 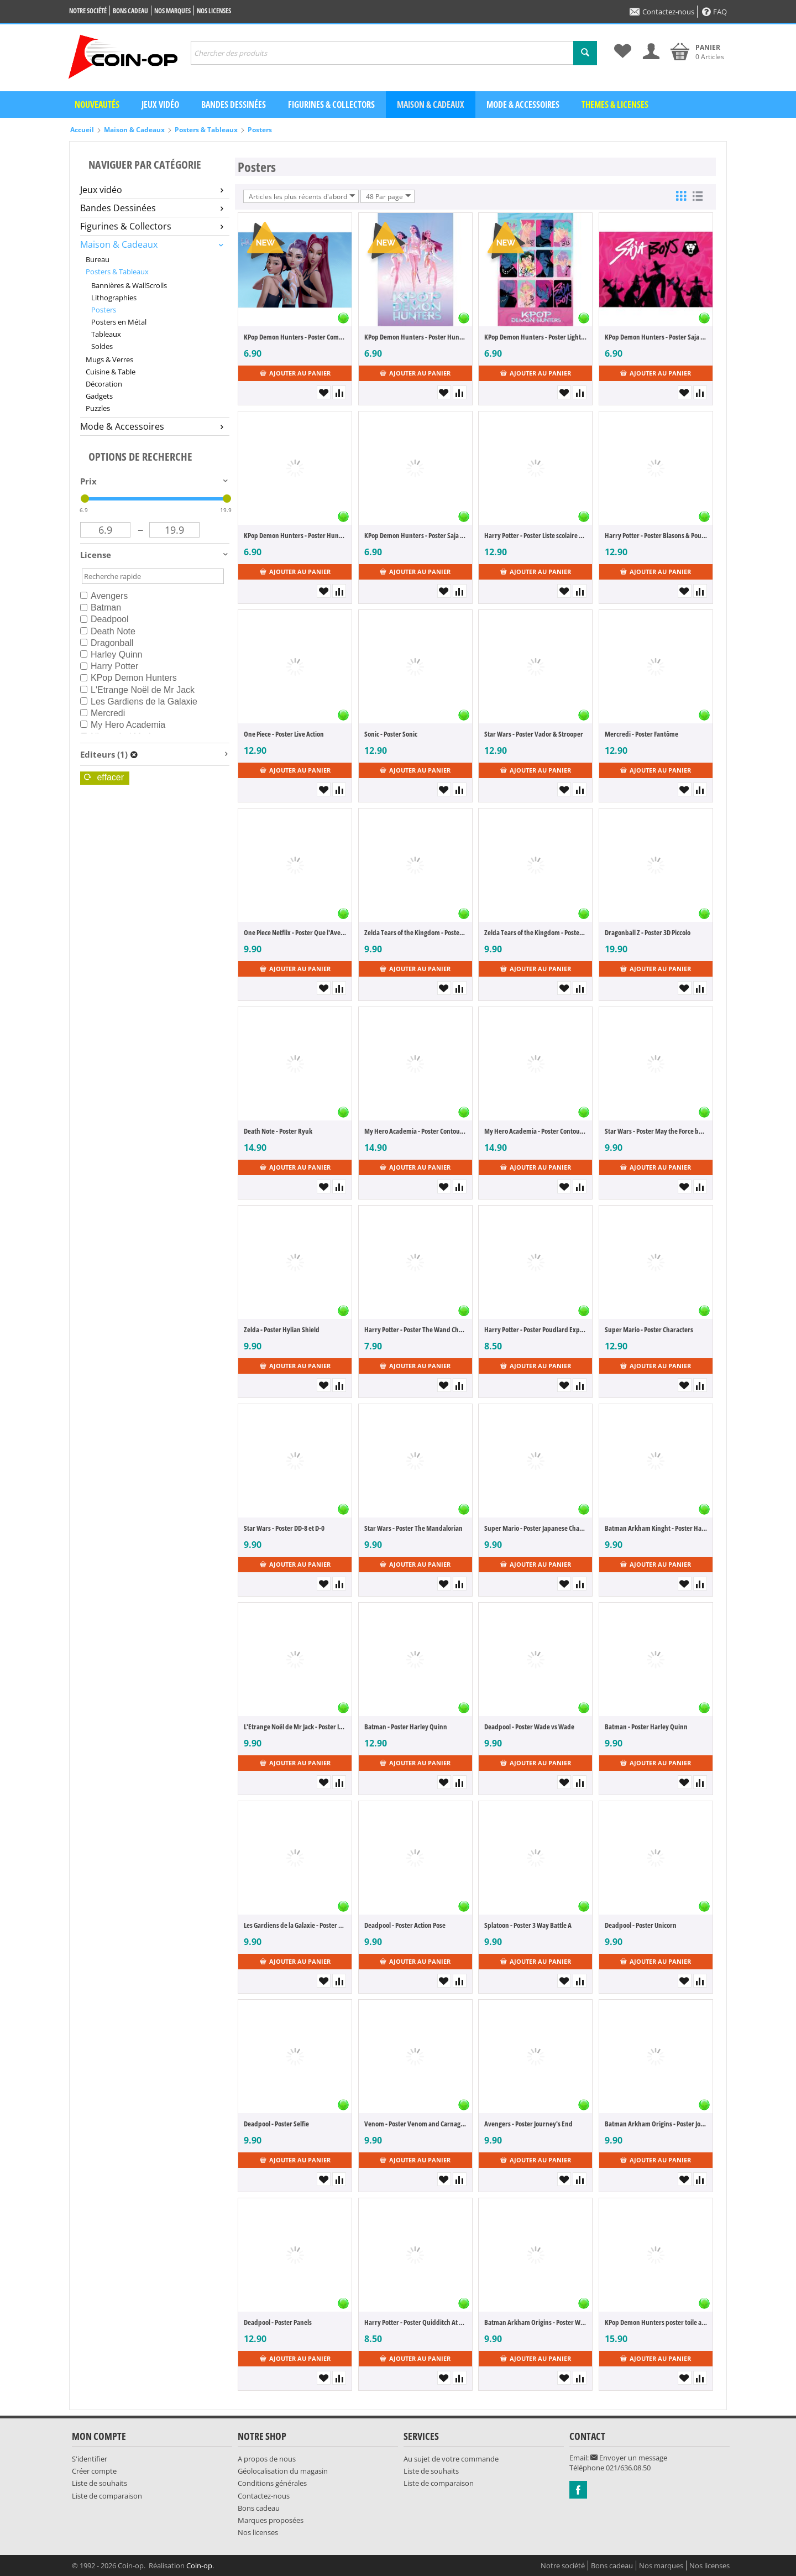 I want to click on Deadpool - Poster Panels, so click(x=278, y=2322).